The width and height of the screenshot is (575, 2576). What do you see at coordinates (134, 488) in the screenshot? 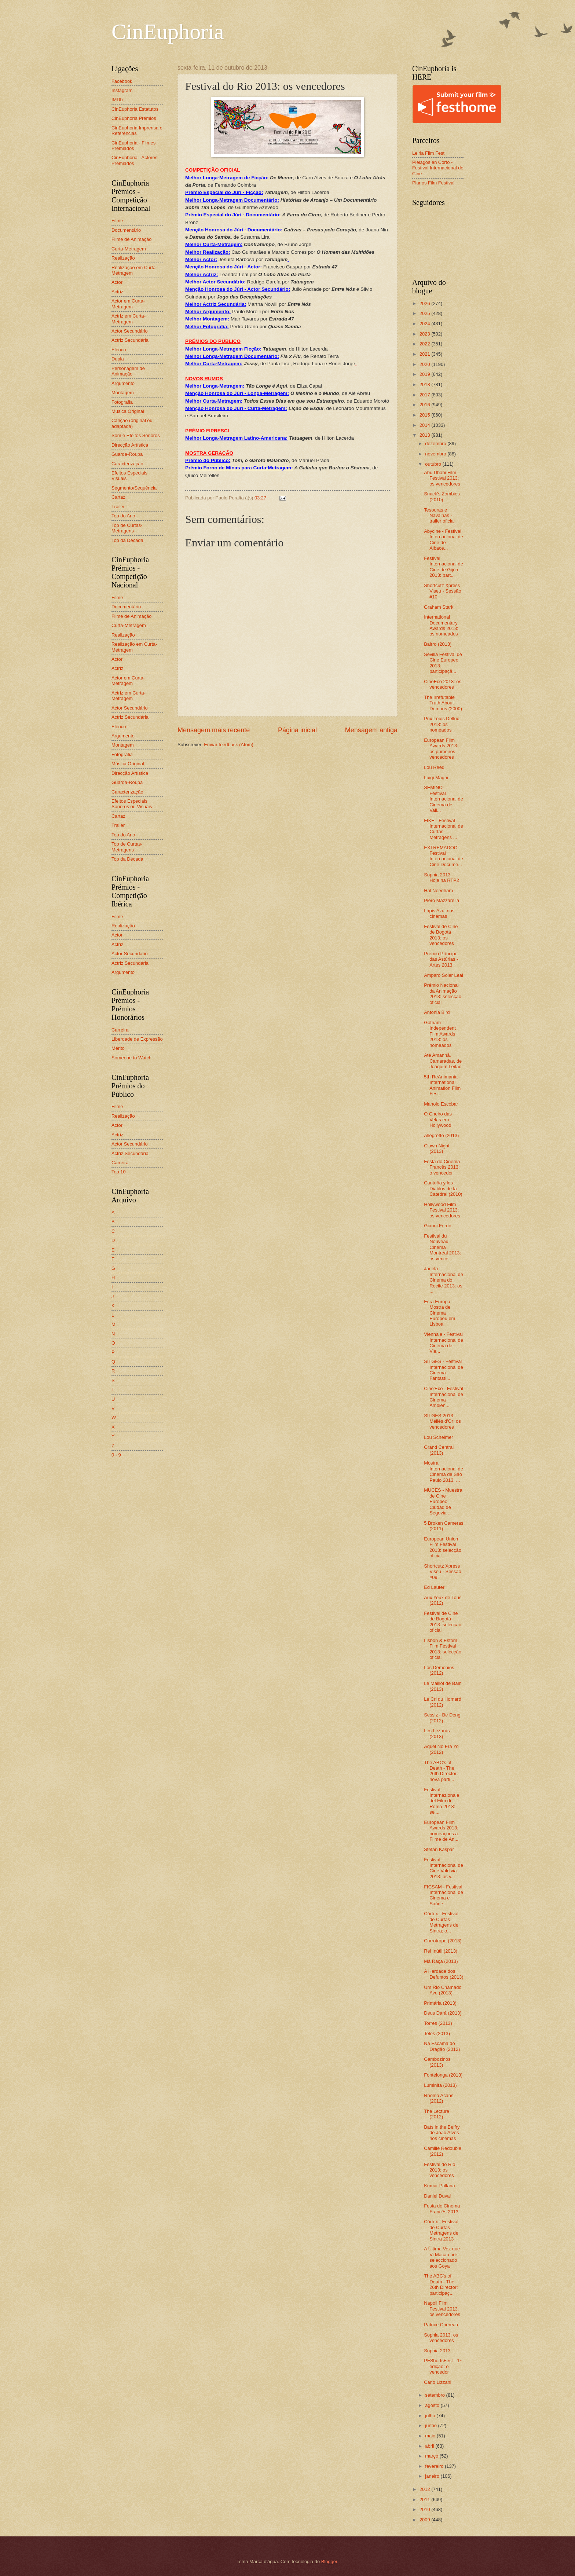
I see `Segmento/Sequência` at bounding box center [134, 488].